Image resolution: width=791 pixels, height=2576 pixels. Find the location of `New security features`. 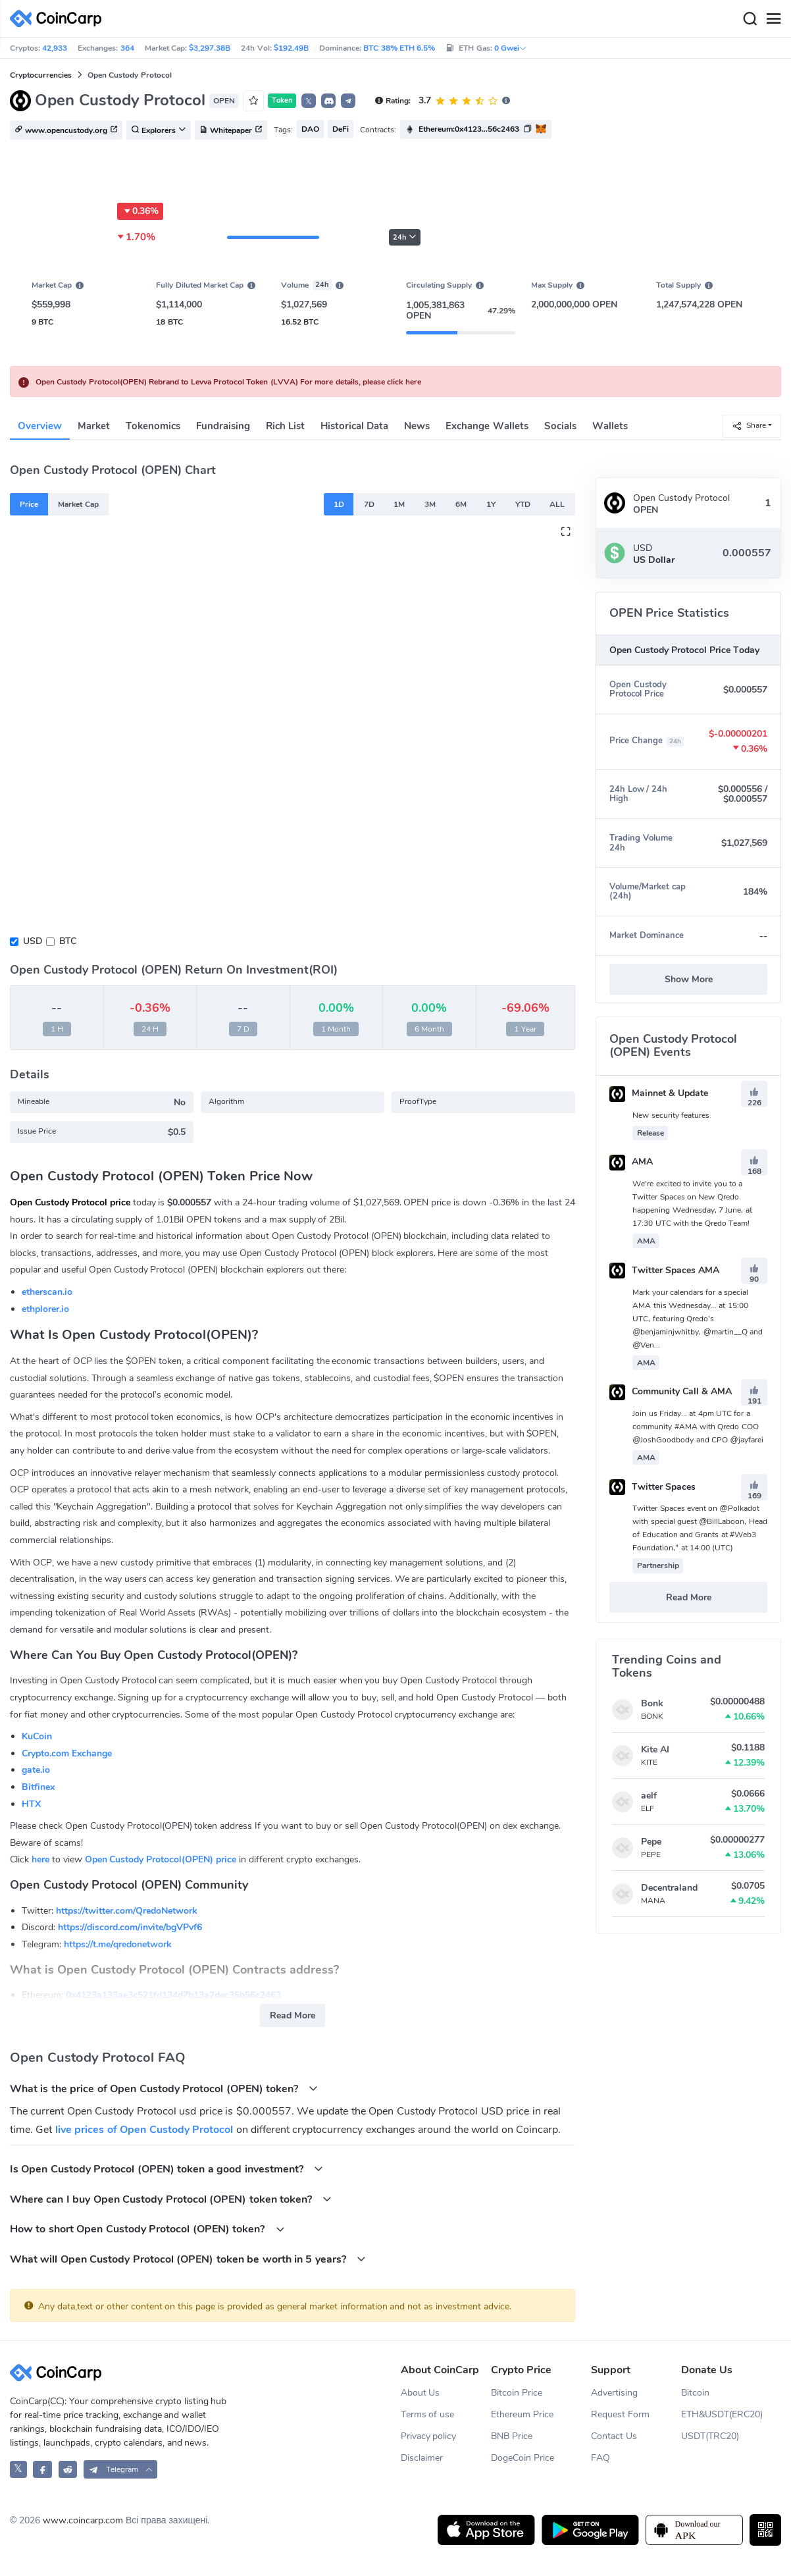

New security features is located at coordinates (670, 1115).